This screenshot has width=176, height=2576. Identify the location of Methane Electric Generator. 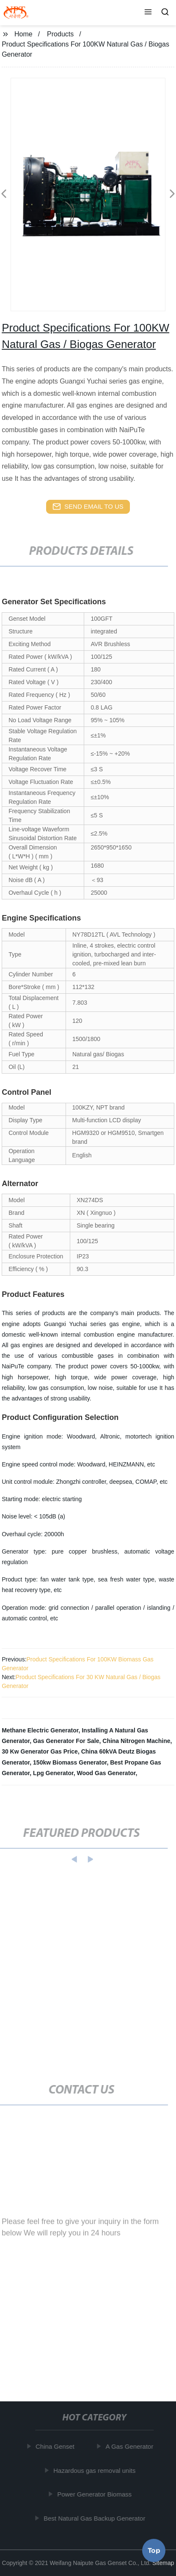
(40, 1730).